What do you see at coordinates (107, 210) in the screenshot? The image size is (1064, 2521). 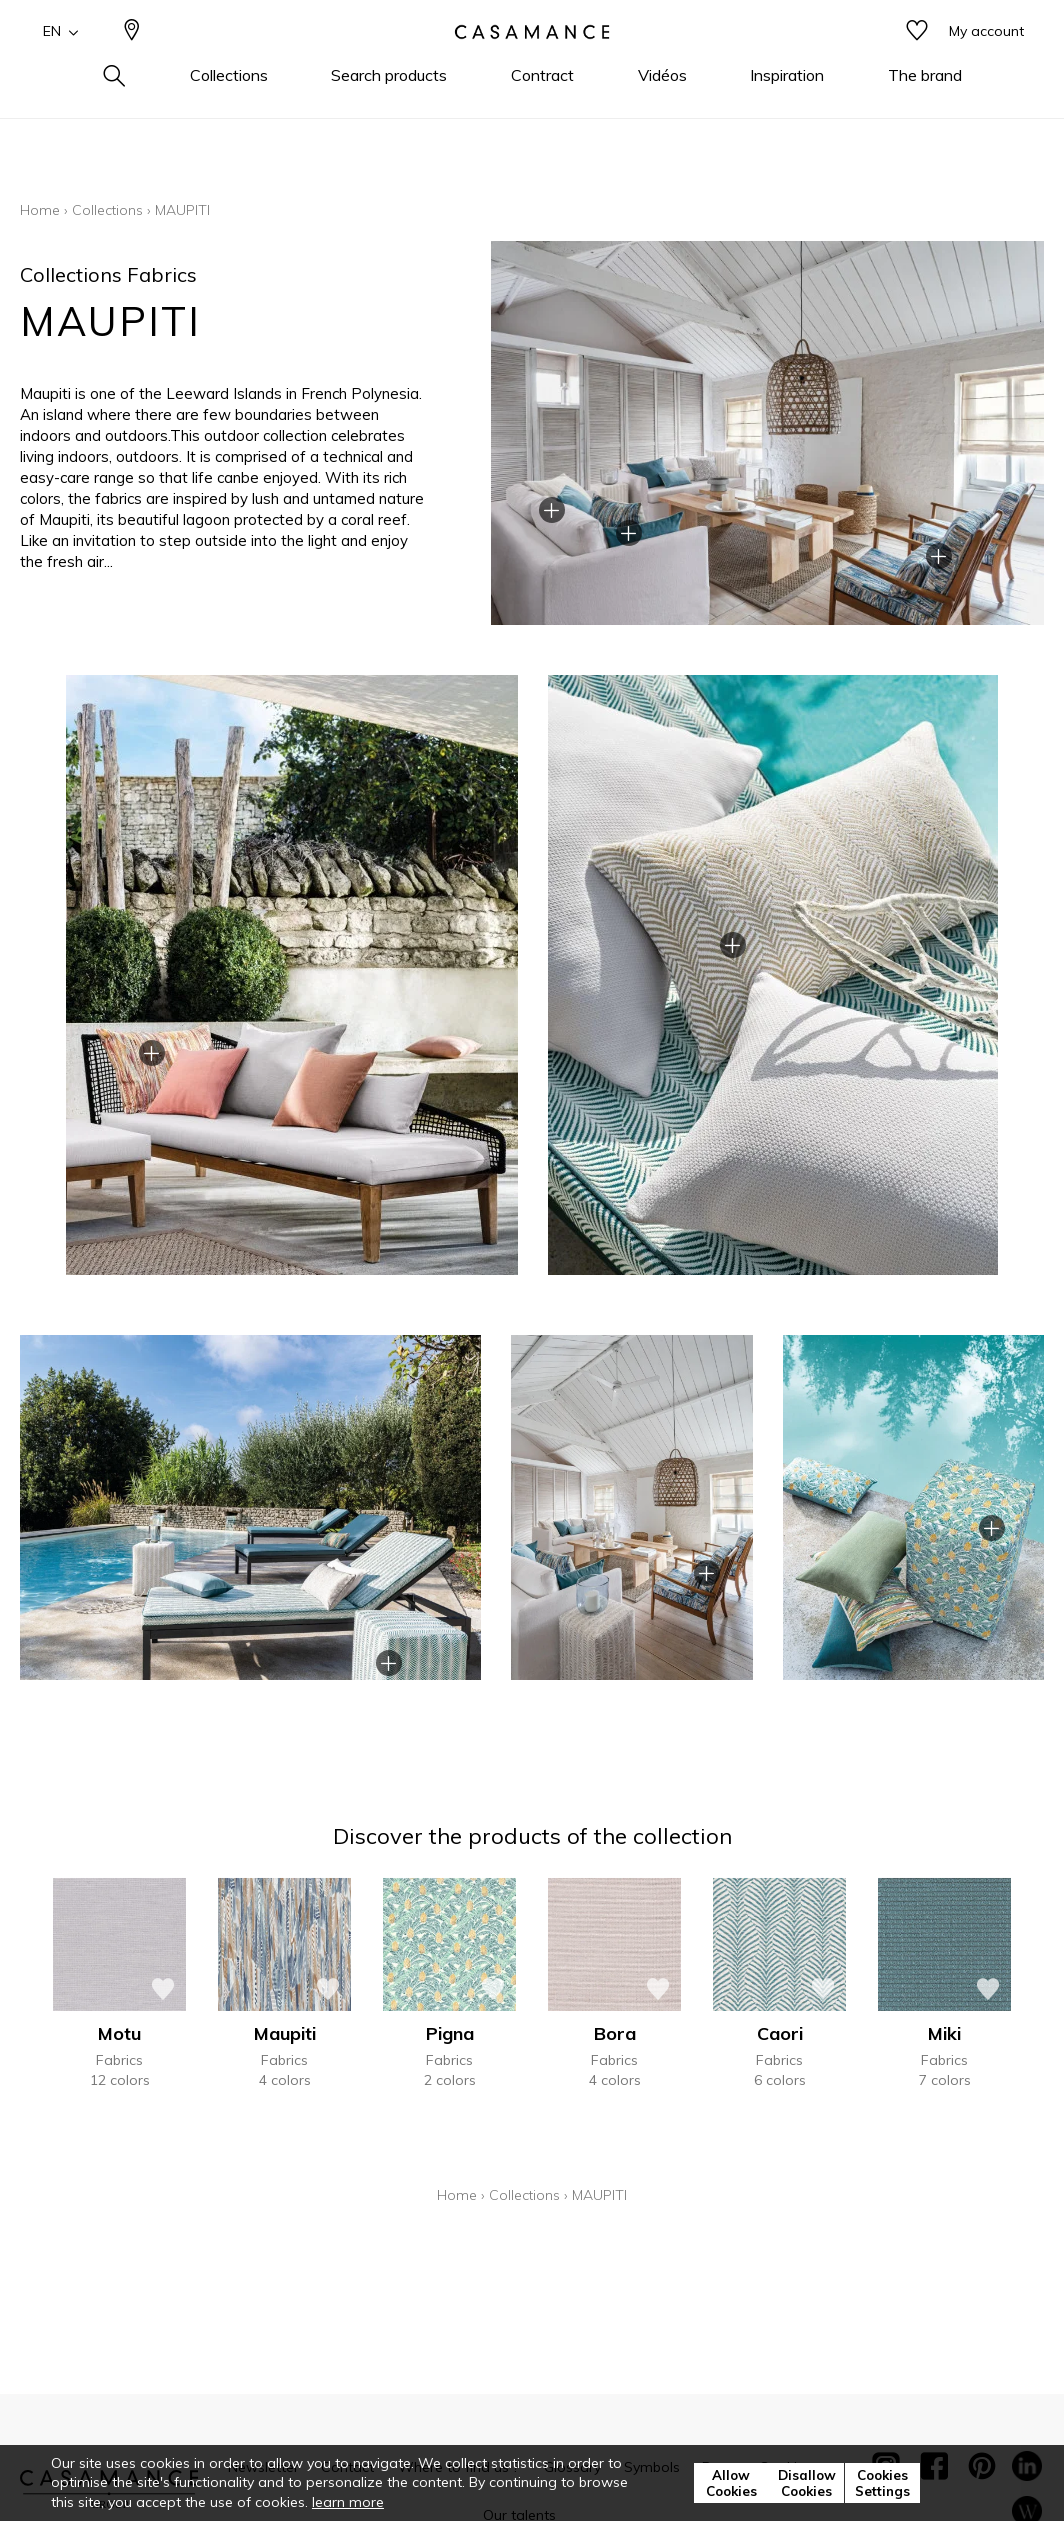 I see `Collections` at bounding box center [107, 210].